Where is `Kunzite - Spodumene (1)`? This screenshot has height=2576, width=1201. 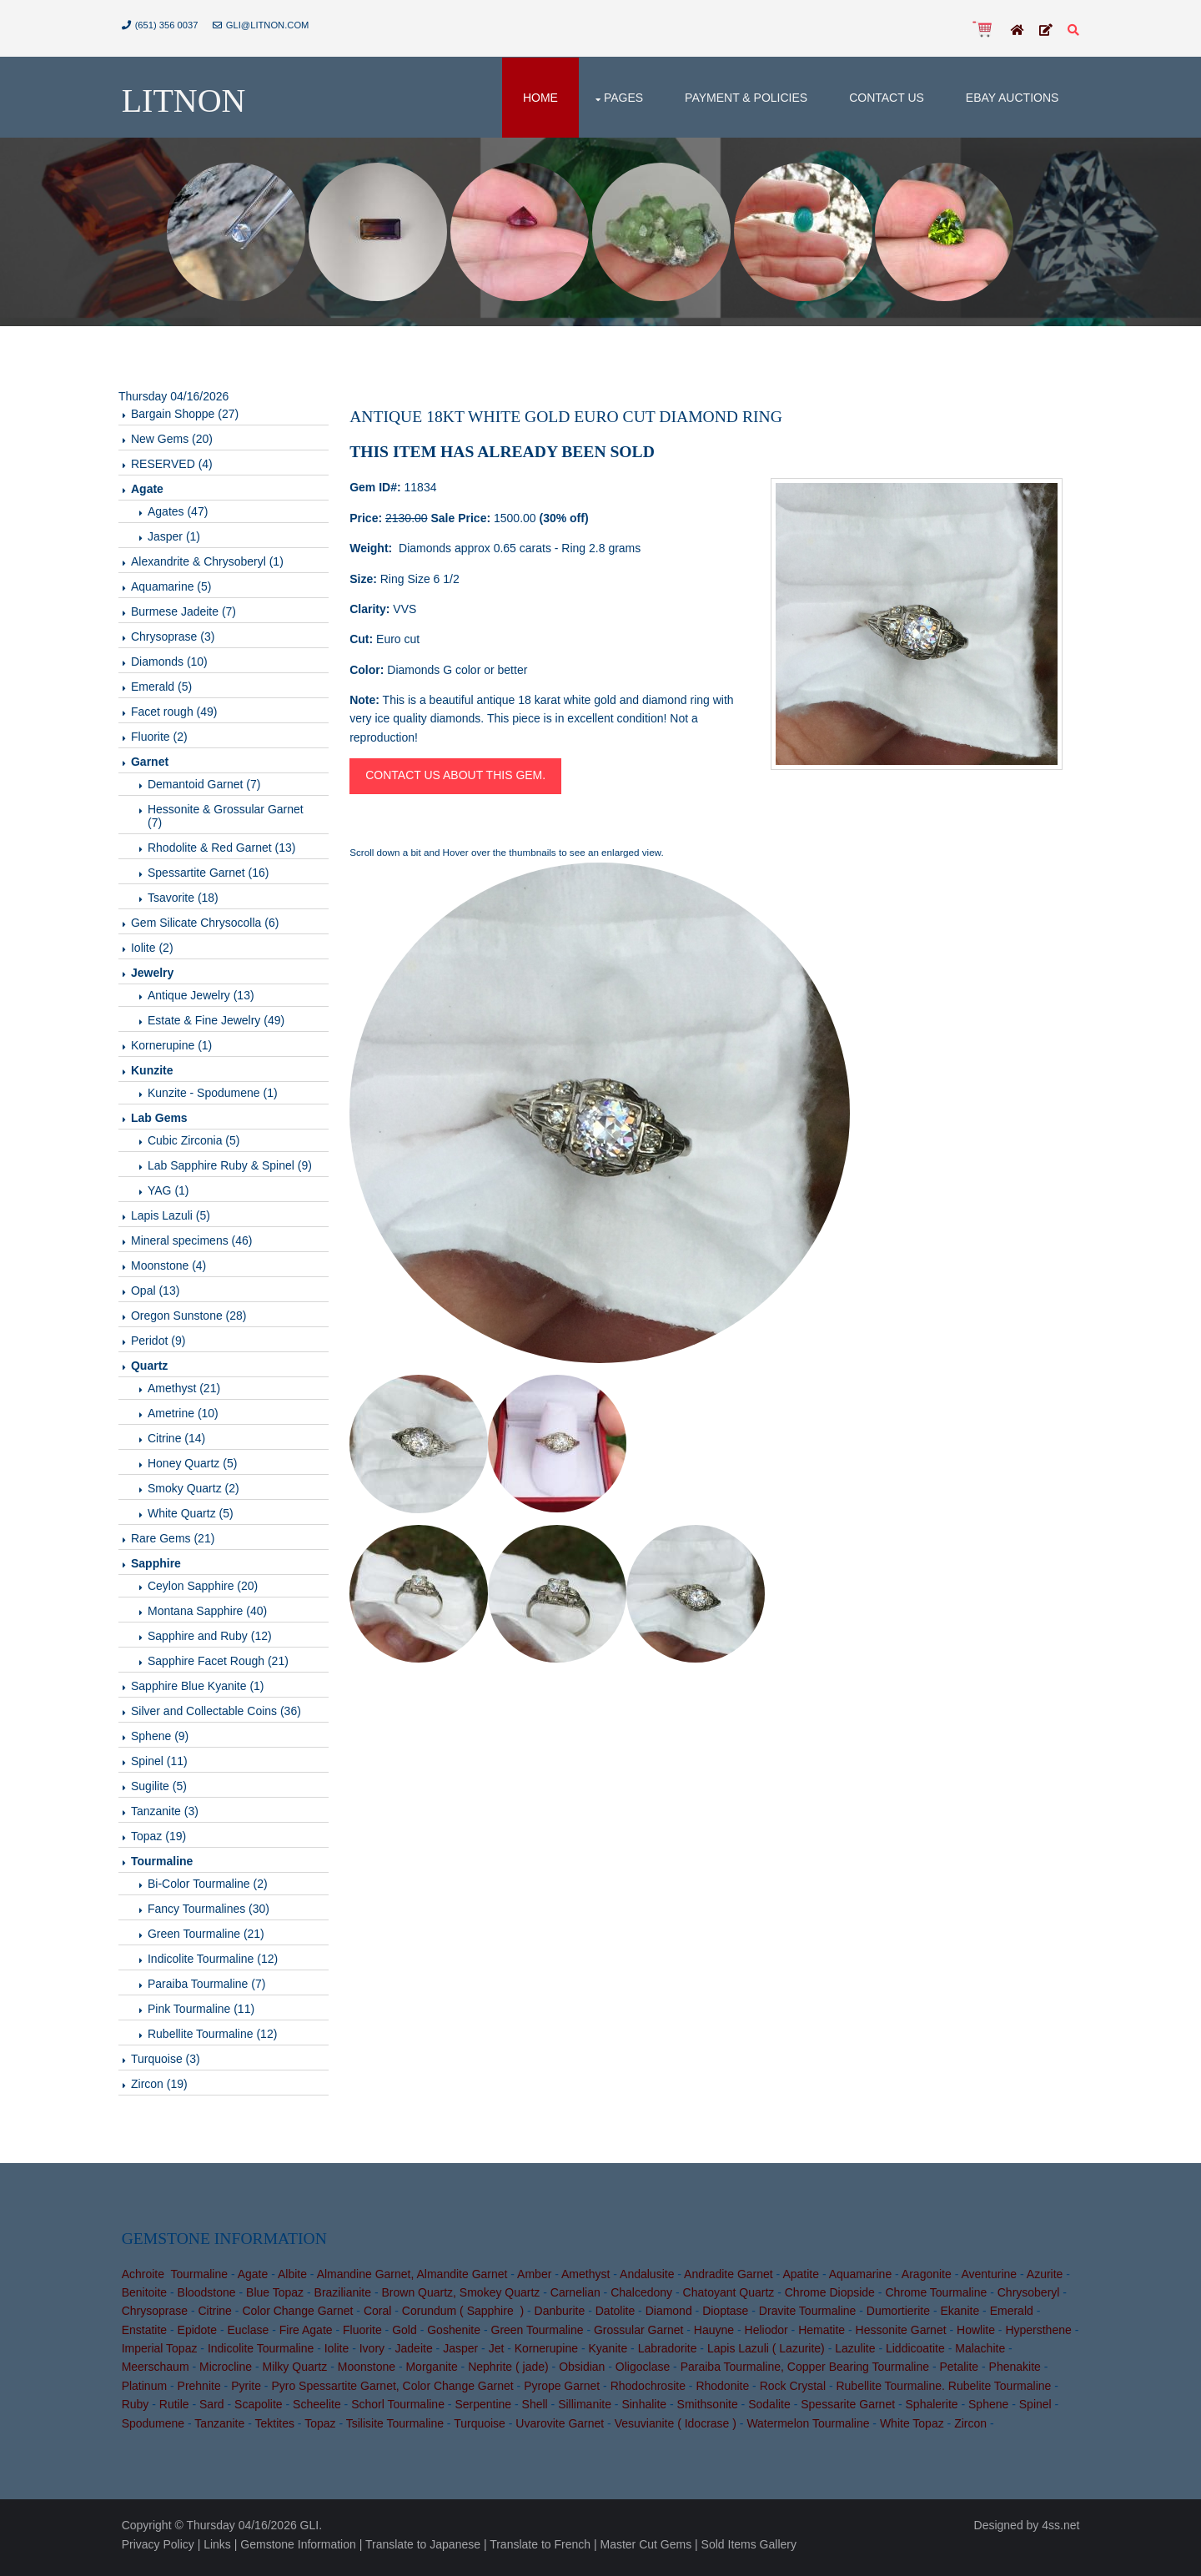
Kunzite - Spodumene (1) is located at coordinates (219, 1096).